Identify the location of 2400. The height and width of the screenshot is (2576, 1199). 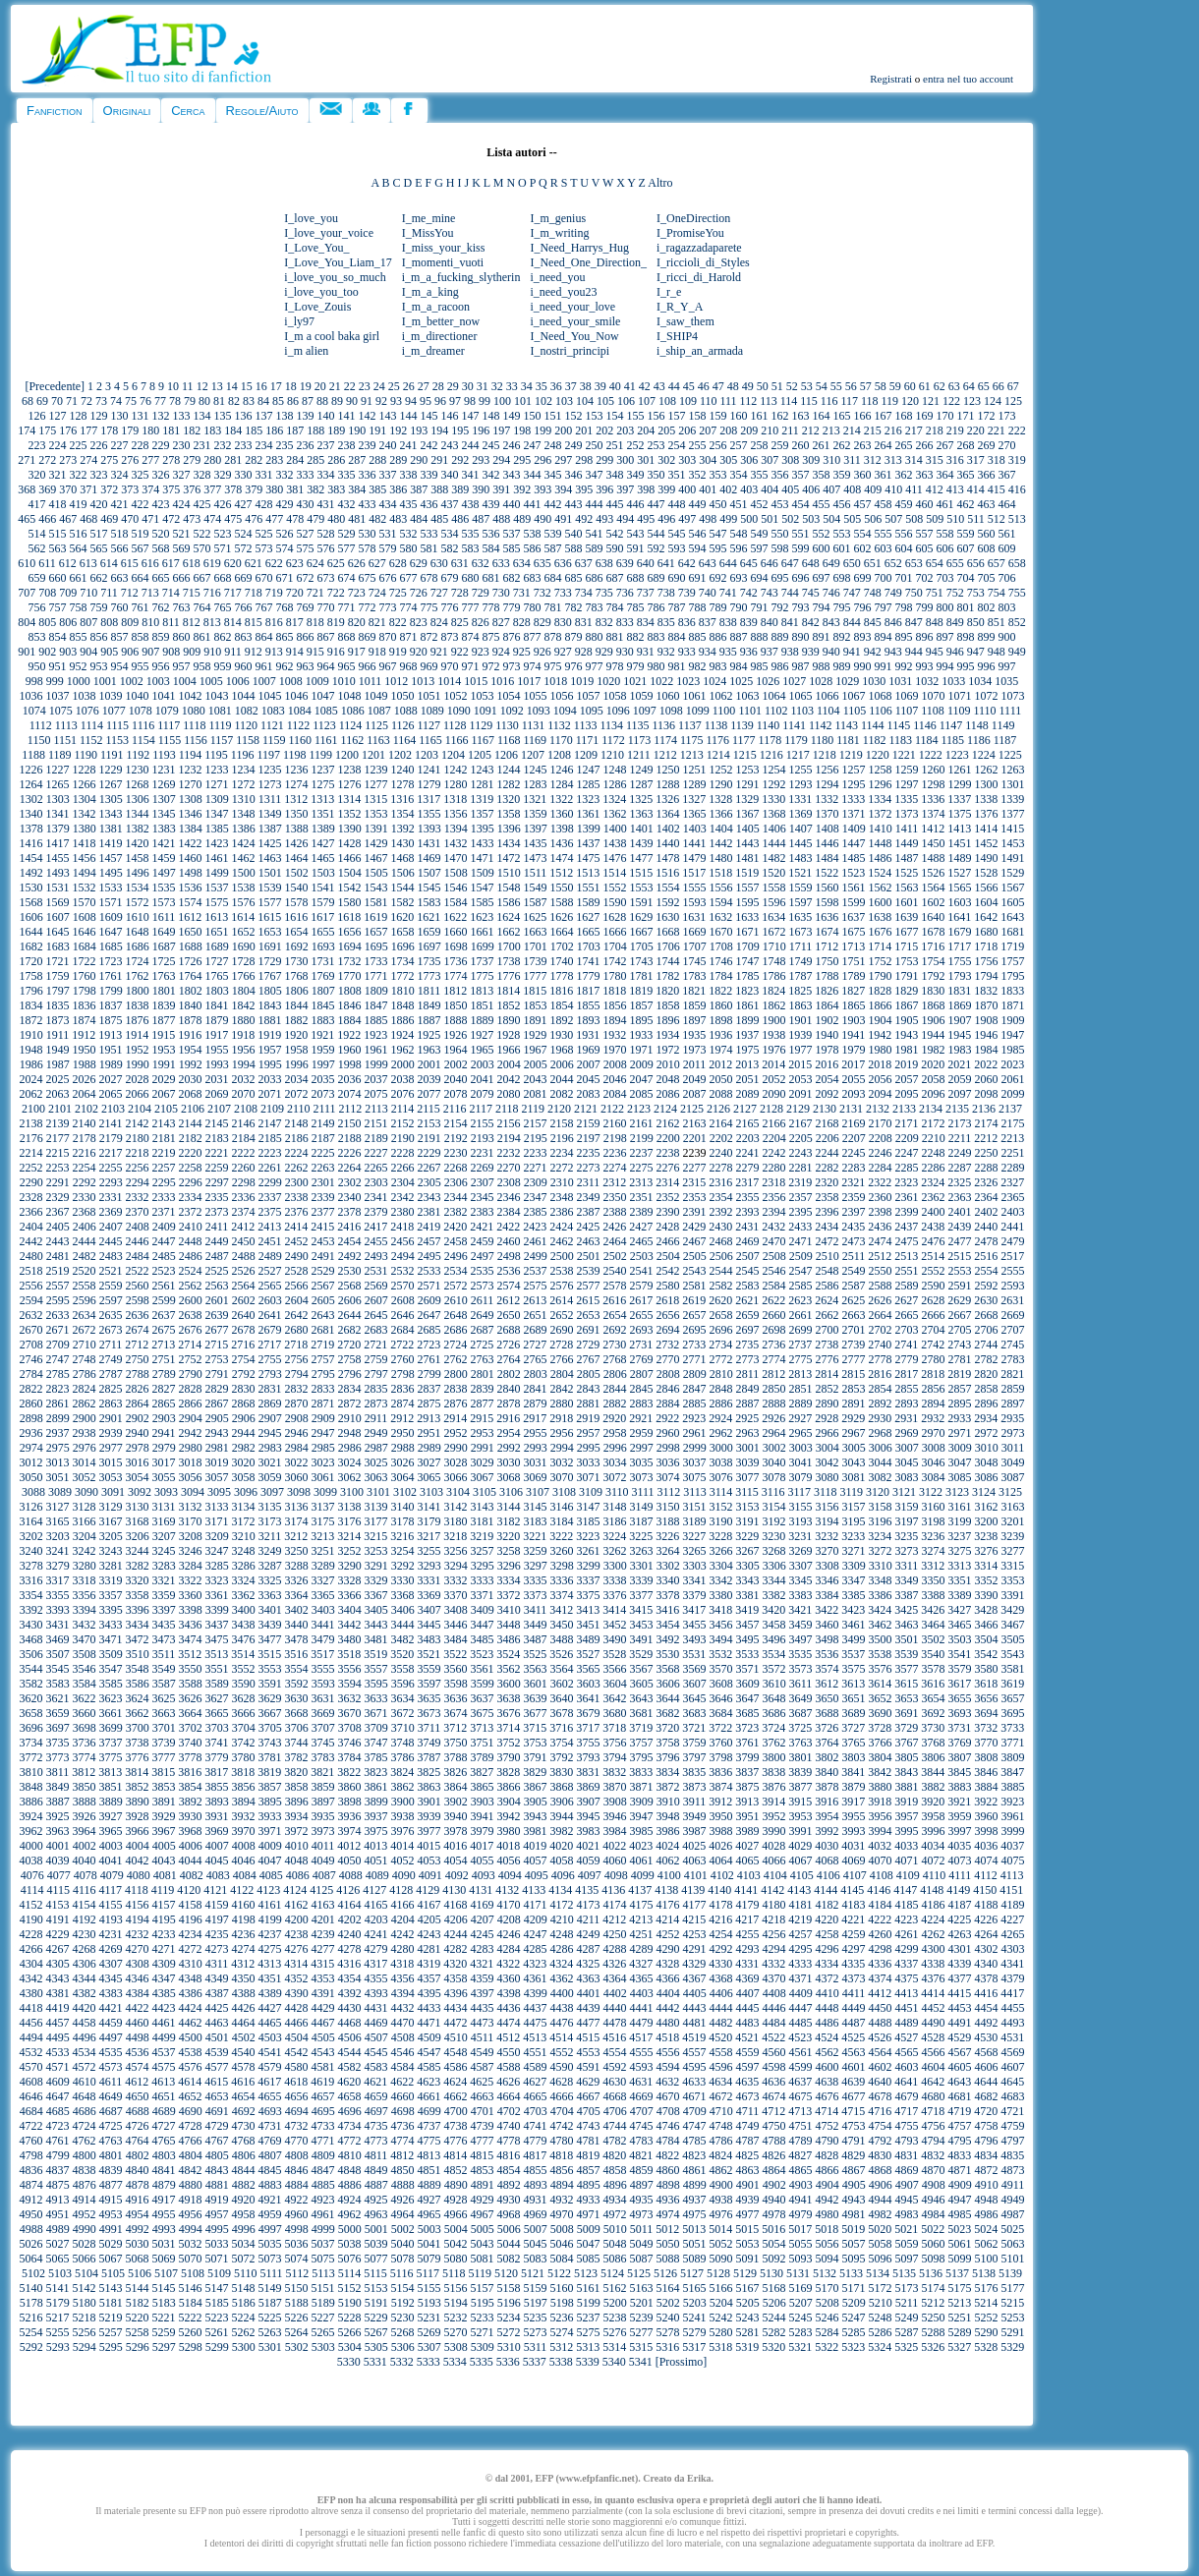
(933, 1212).